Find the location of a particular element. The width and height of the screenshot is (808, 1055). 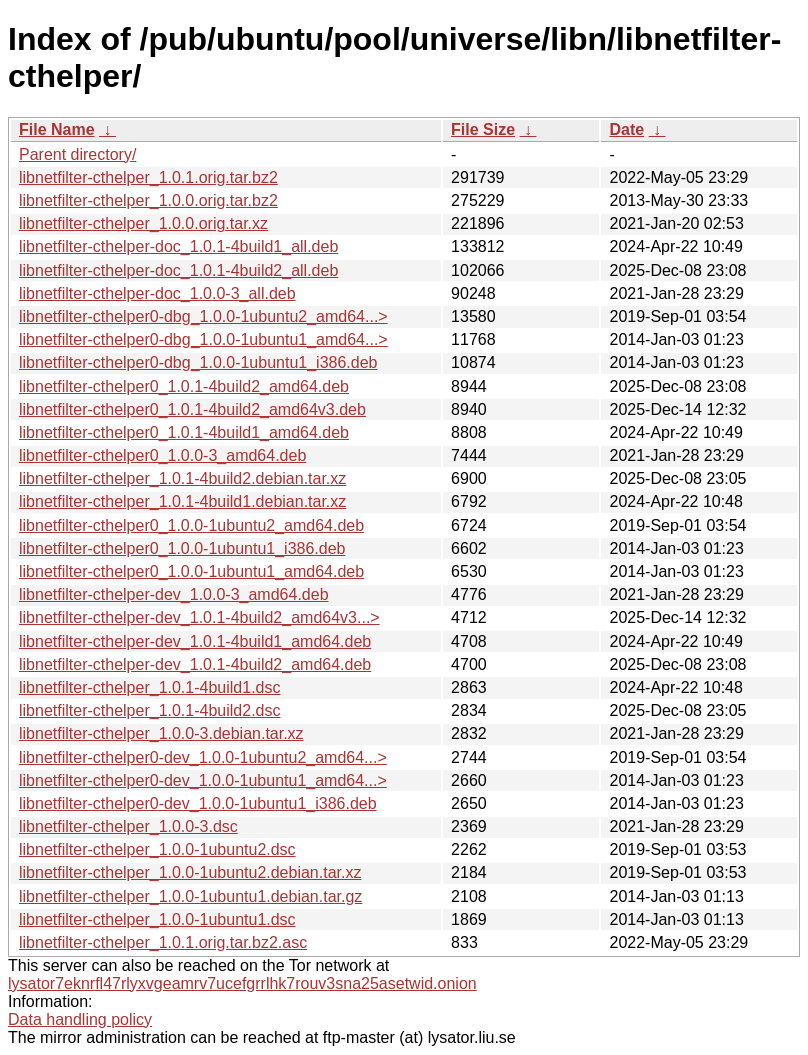

libnetfilter-cthelper0-dev_1.0.0-1ubuntu2_amd64...> is located at coordinates (203, 757).